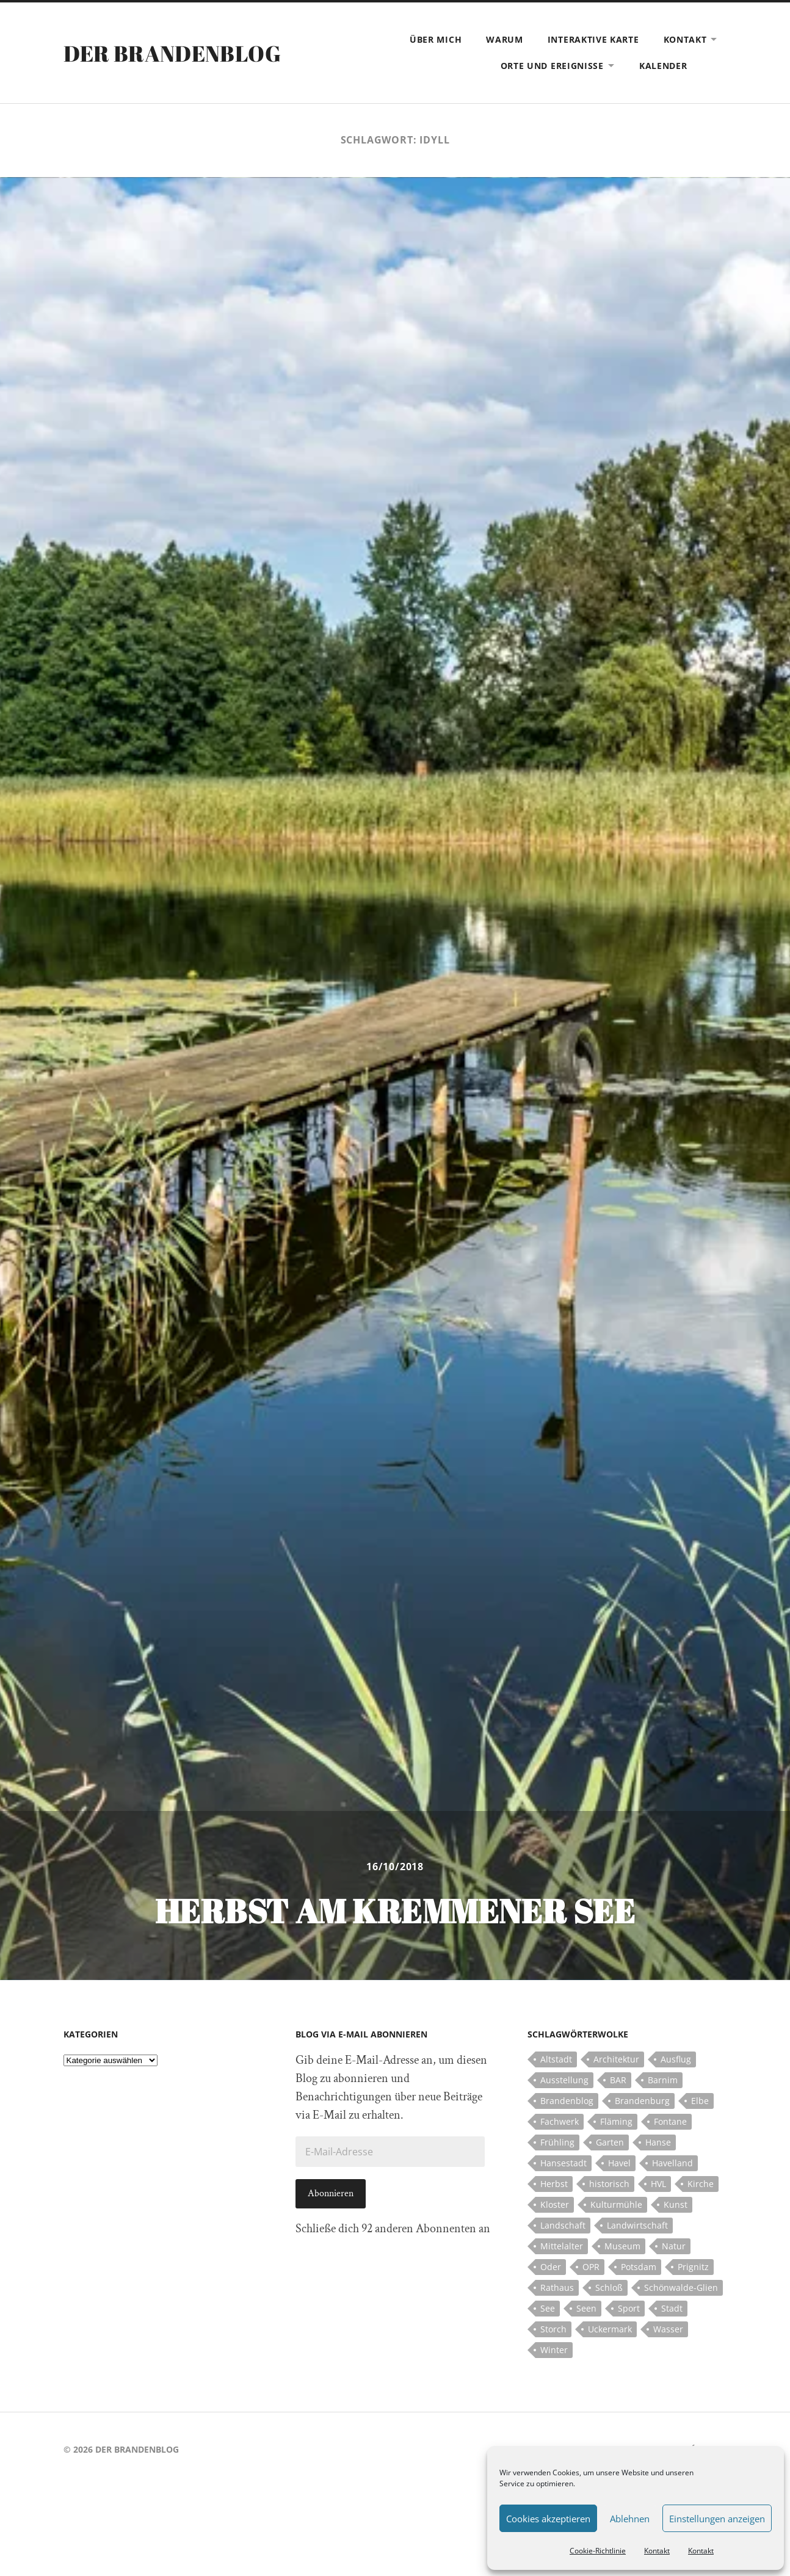  What do you see at coordinates (548, 2519) in the screenshot?
I see `Cookies akzeptieren` at bounding box center [548, 2519].